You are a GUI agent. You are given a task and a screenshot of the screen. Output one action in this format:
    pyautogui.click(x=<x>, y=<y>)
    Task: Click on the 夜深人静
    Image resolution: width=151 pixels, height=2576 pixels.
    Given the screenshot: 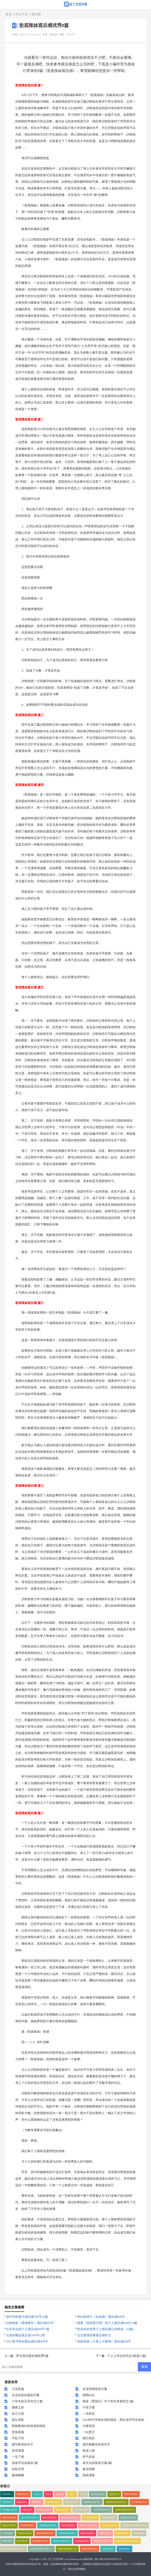 What is the action you would take?
    pyautogui.click(x=88, y=2450)
    